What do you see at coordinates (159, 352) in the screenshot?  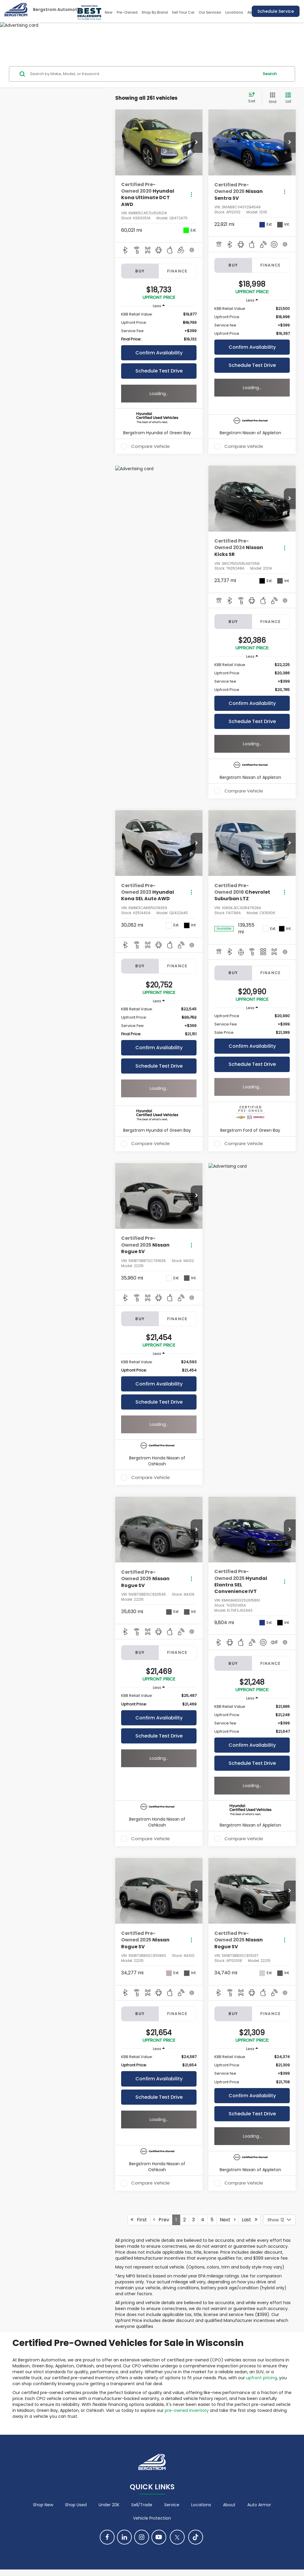 I see `Confirm Availability [button]` at bounding box center [159, 352].